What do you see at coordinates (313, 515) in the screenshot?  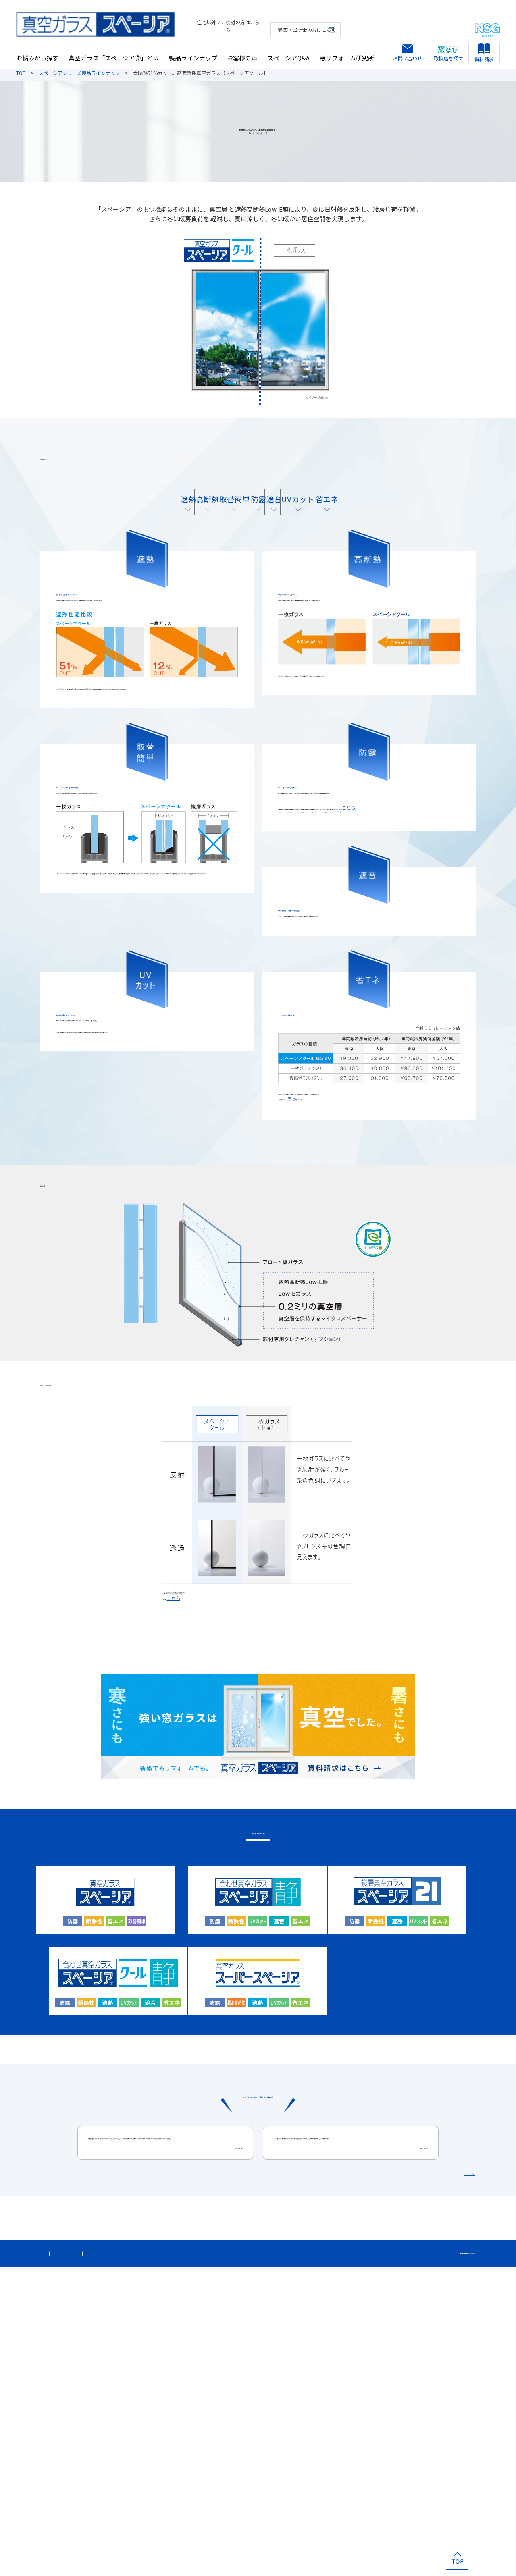 I see `遮音` at bounding box center [313, 515].